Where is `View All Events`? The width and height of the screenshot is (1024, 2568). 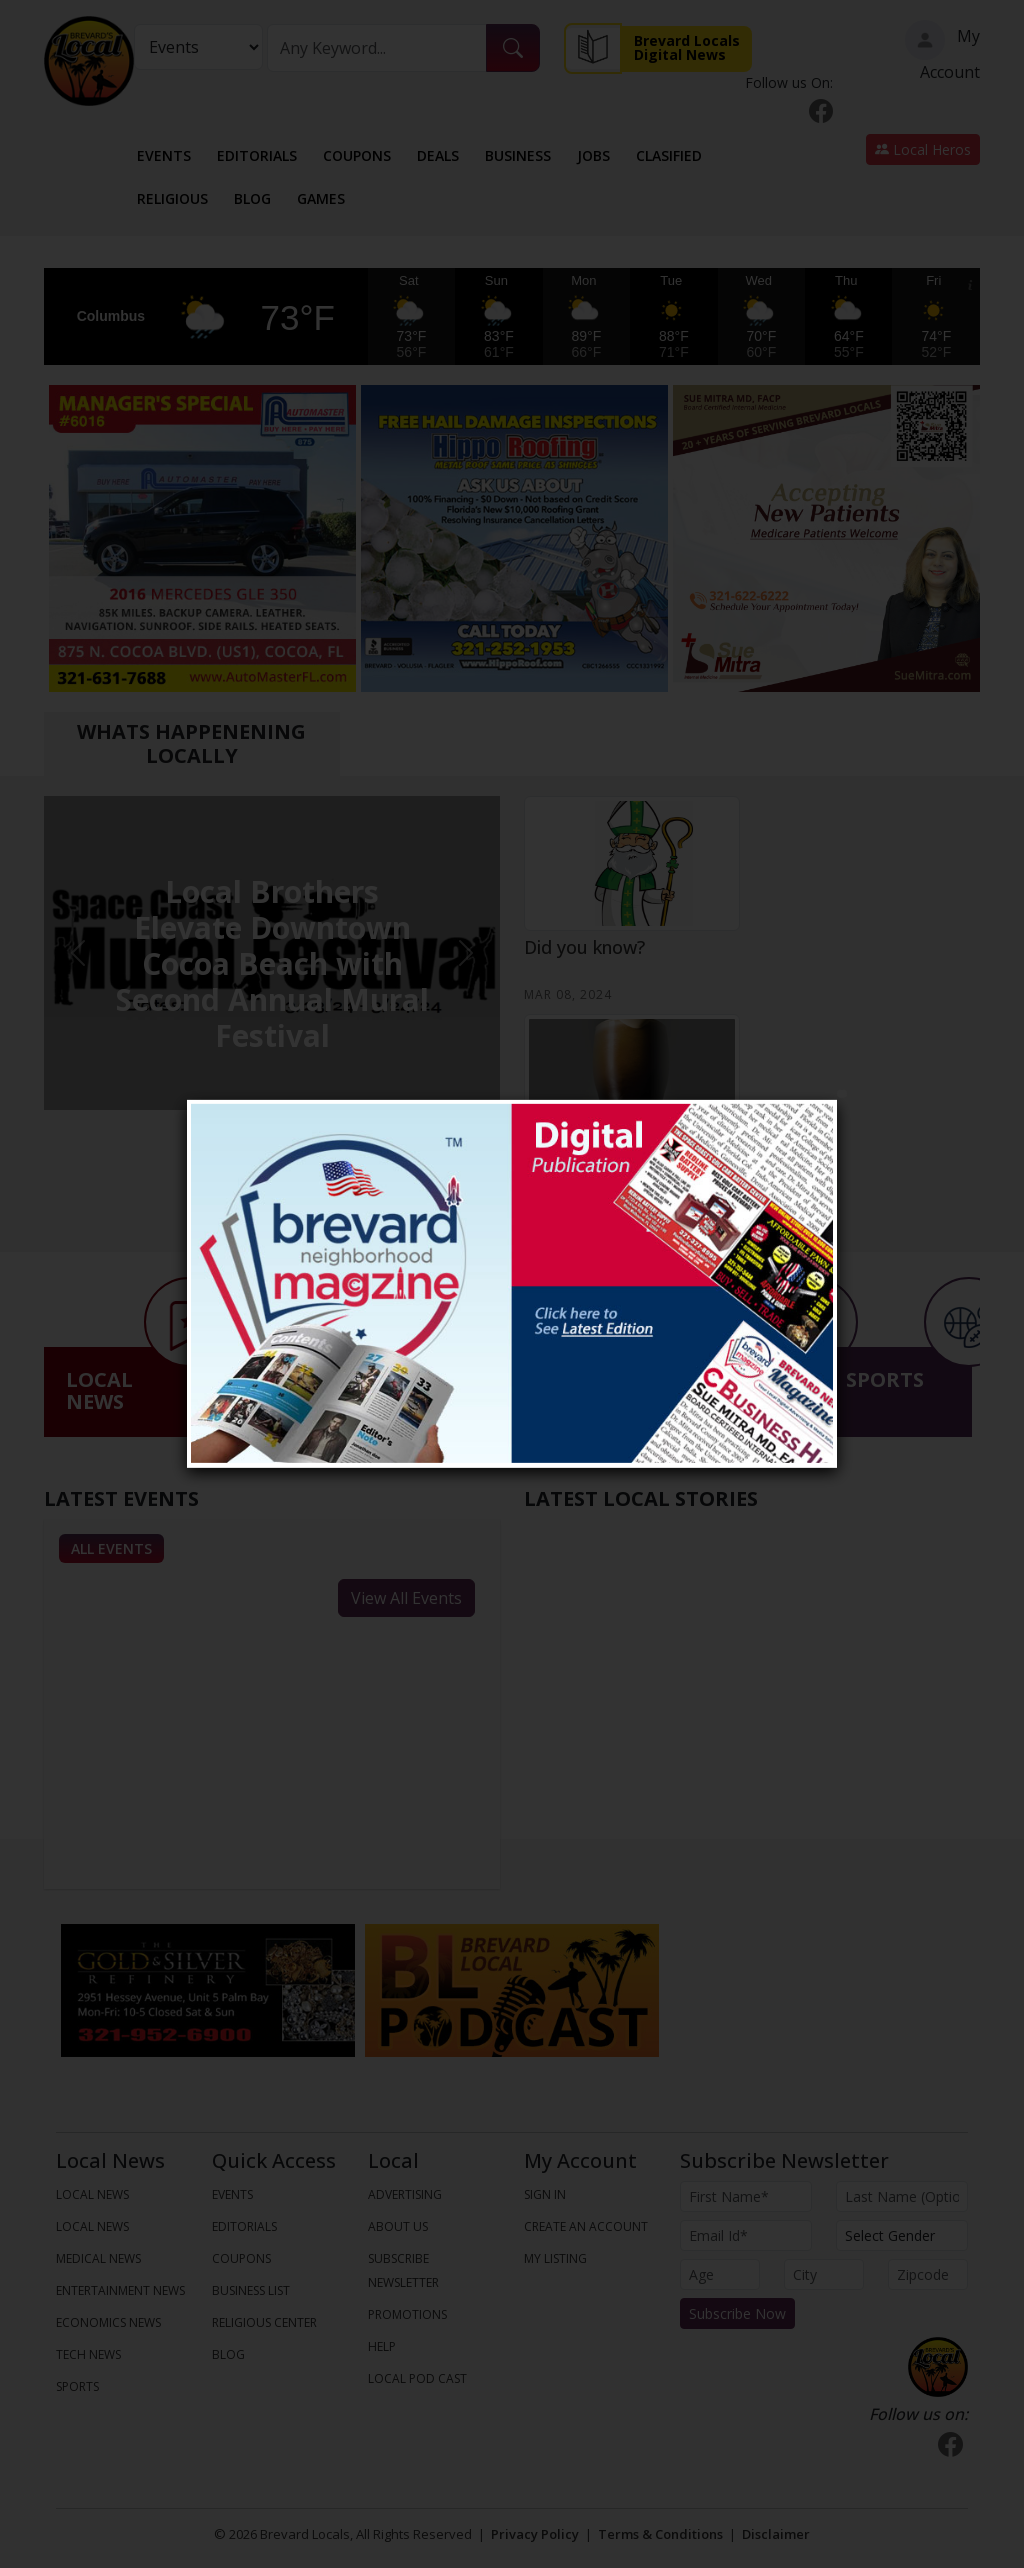 View All Events is located at coordinates (406, 1598).